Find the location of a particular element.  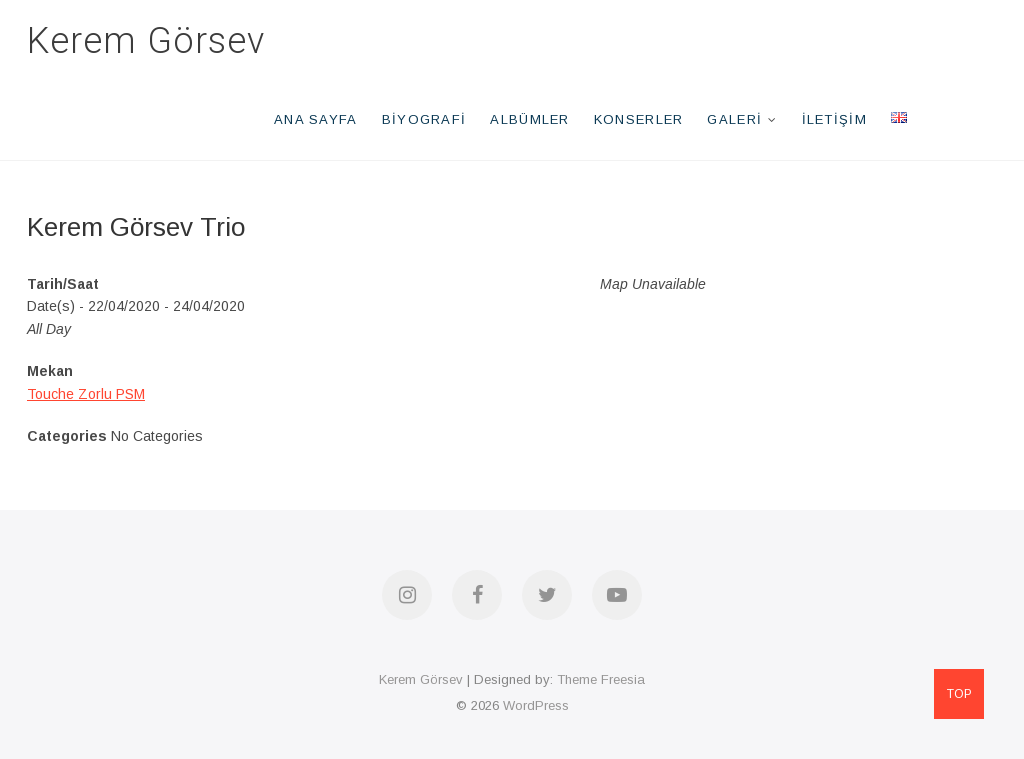

Albümler is located at coordinates (529, 119).